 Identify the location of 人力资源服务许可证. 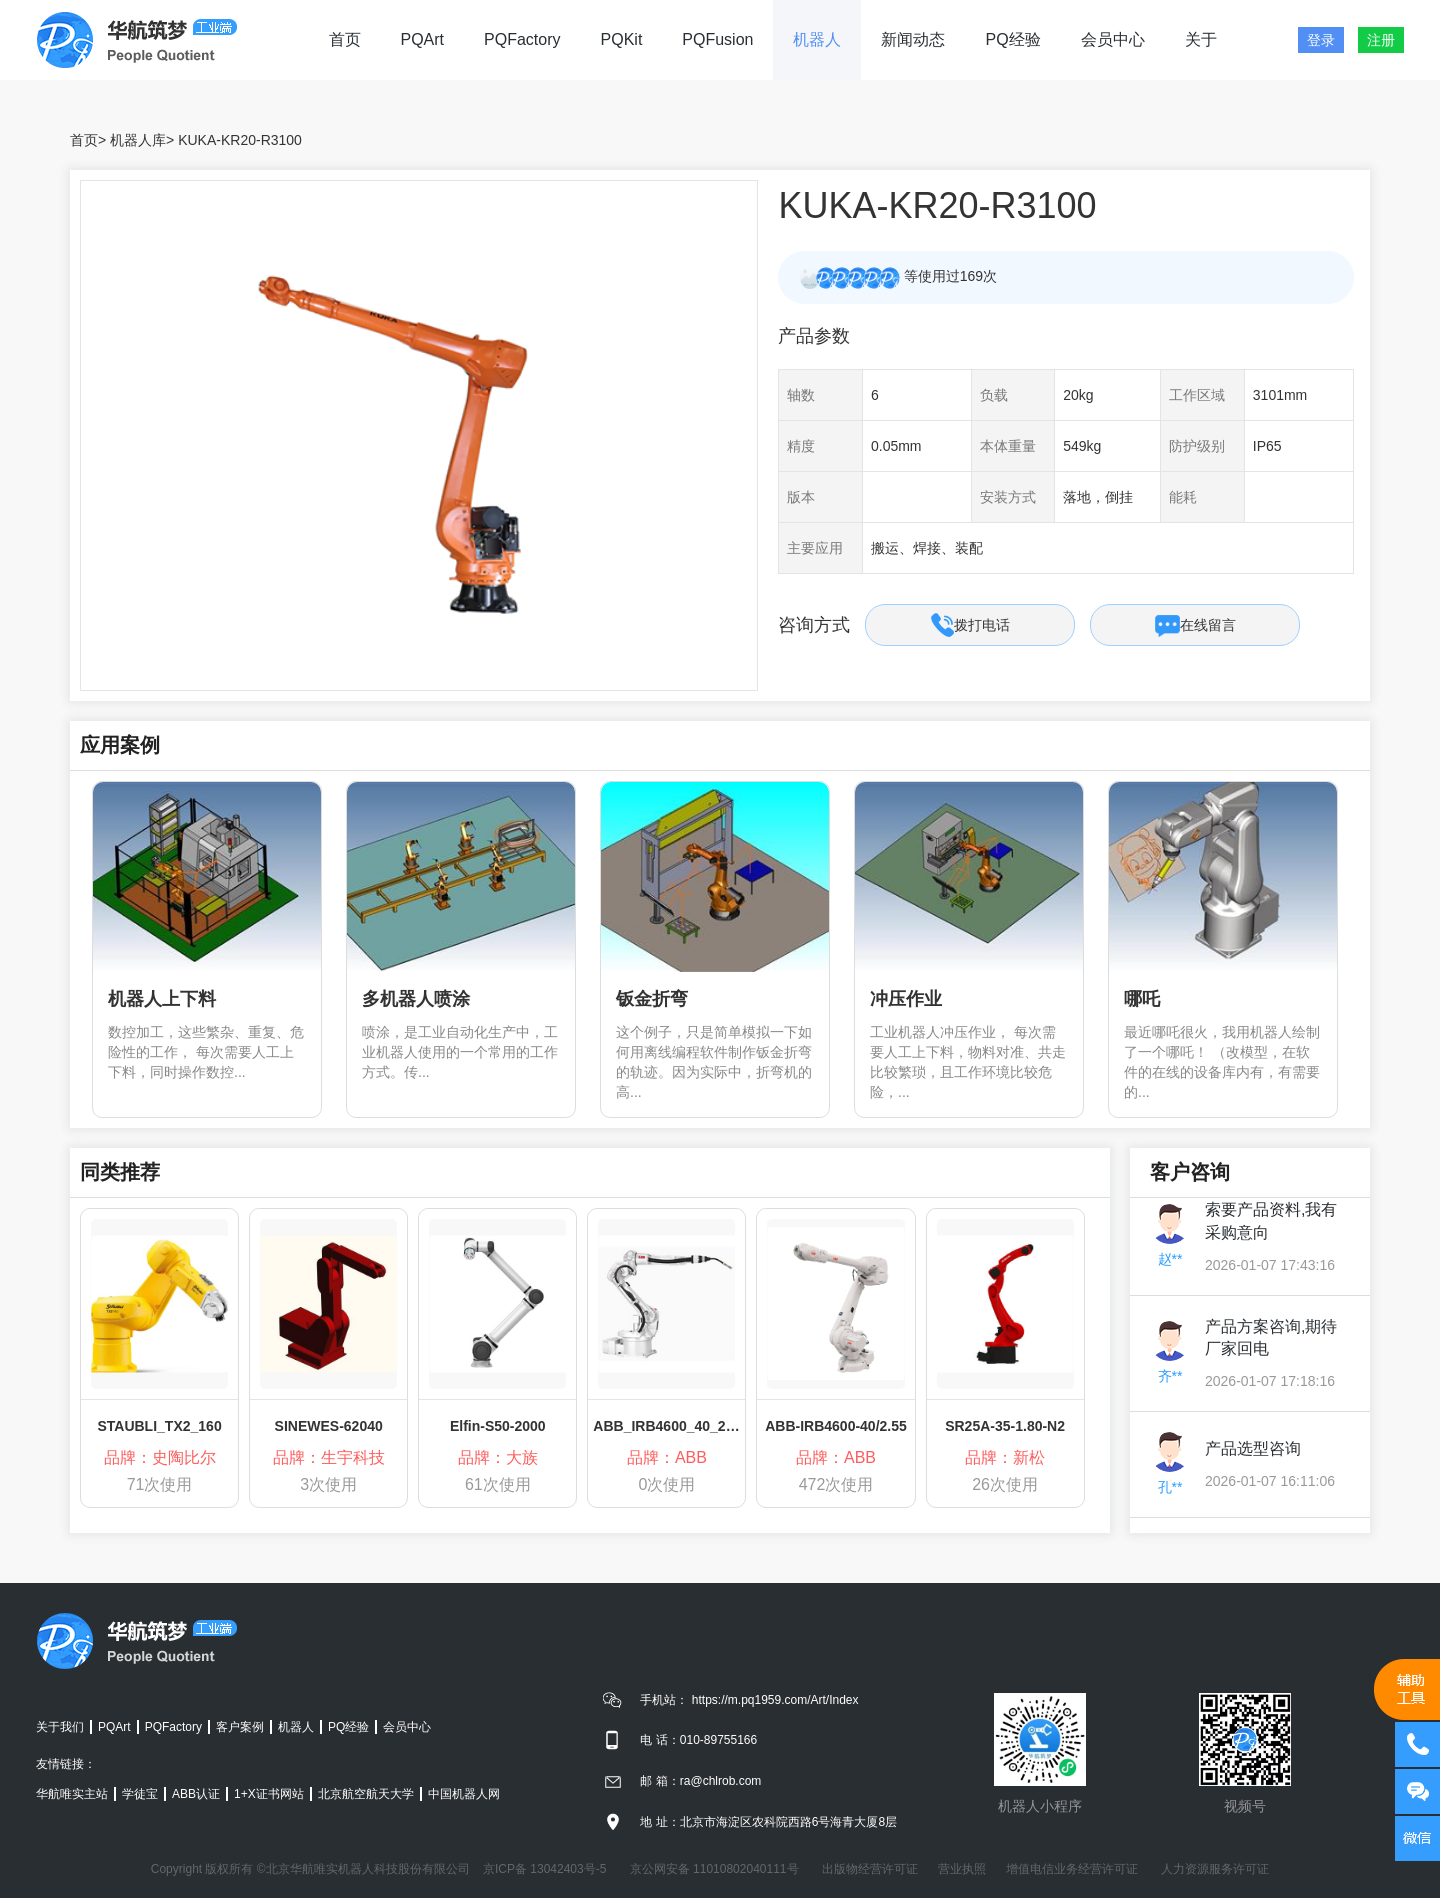
(1215, 1869).